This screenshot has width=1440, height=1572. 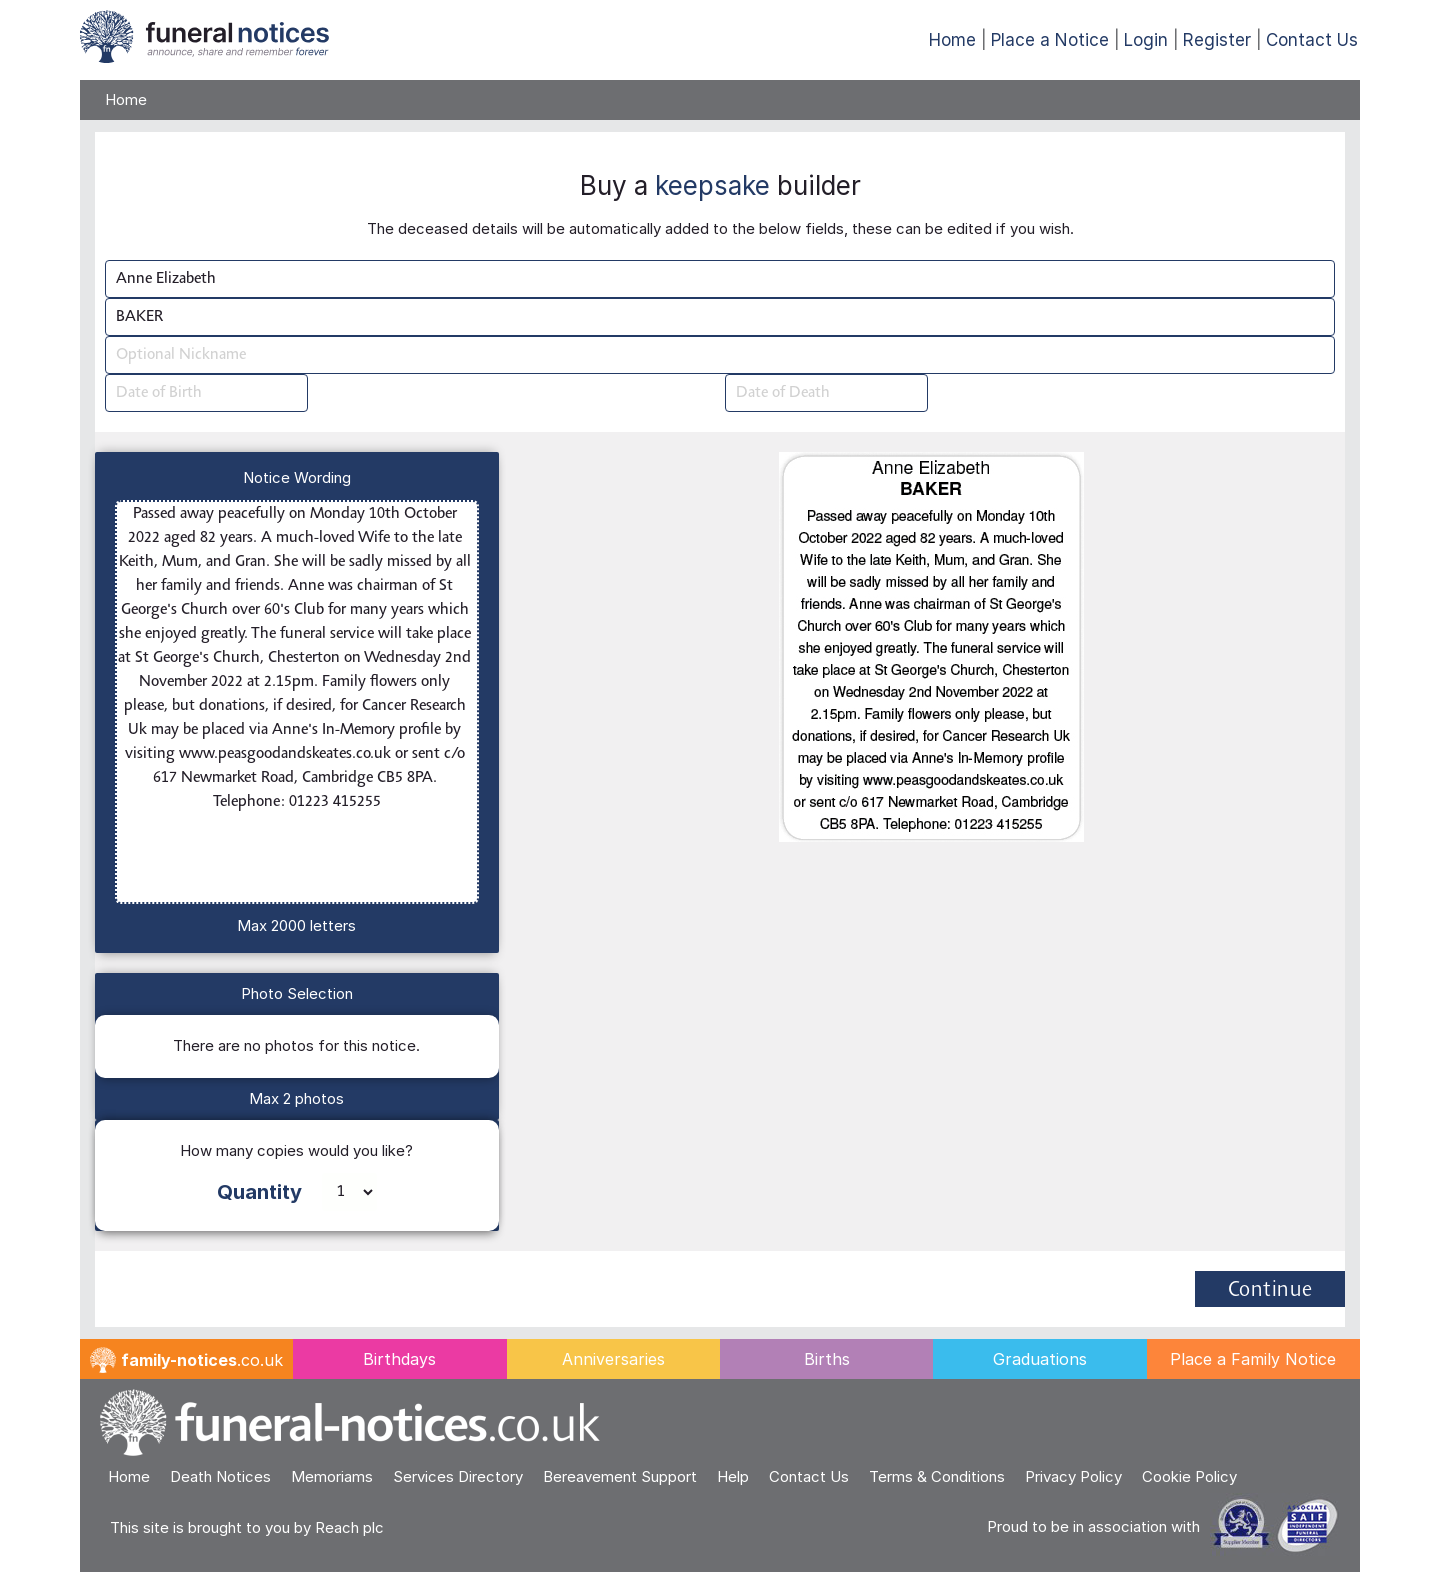 I want to click on Death Notices, so click(x=220, y=1476).